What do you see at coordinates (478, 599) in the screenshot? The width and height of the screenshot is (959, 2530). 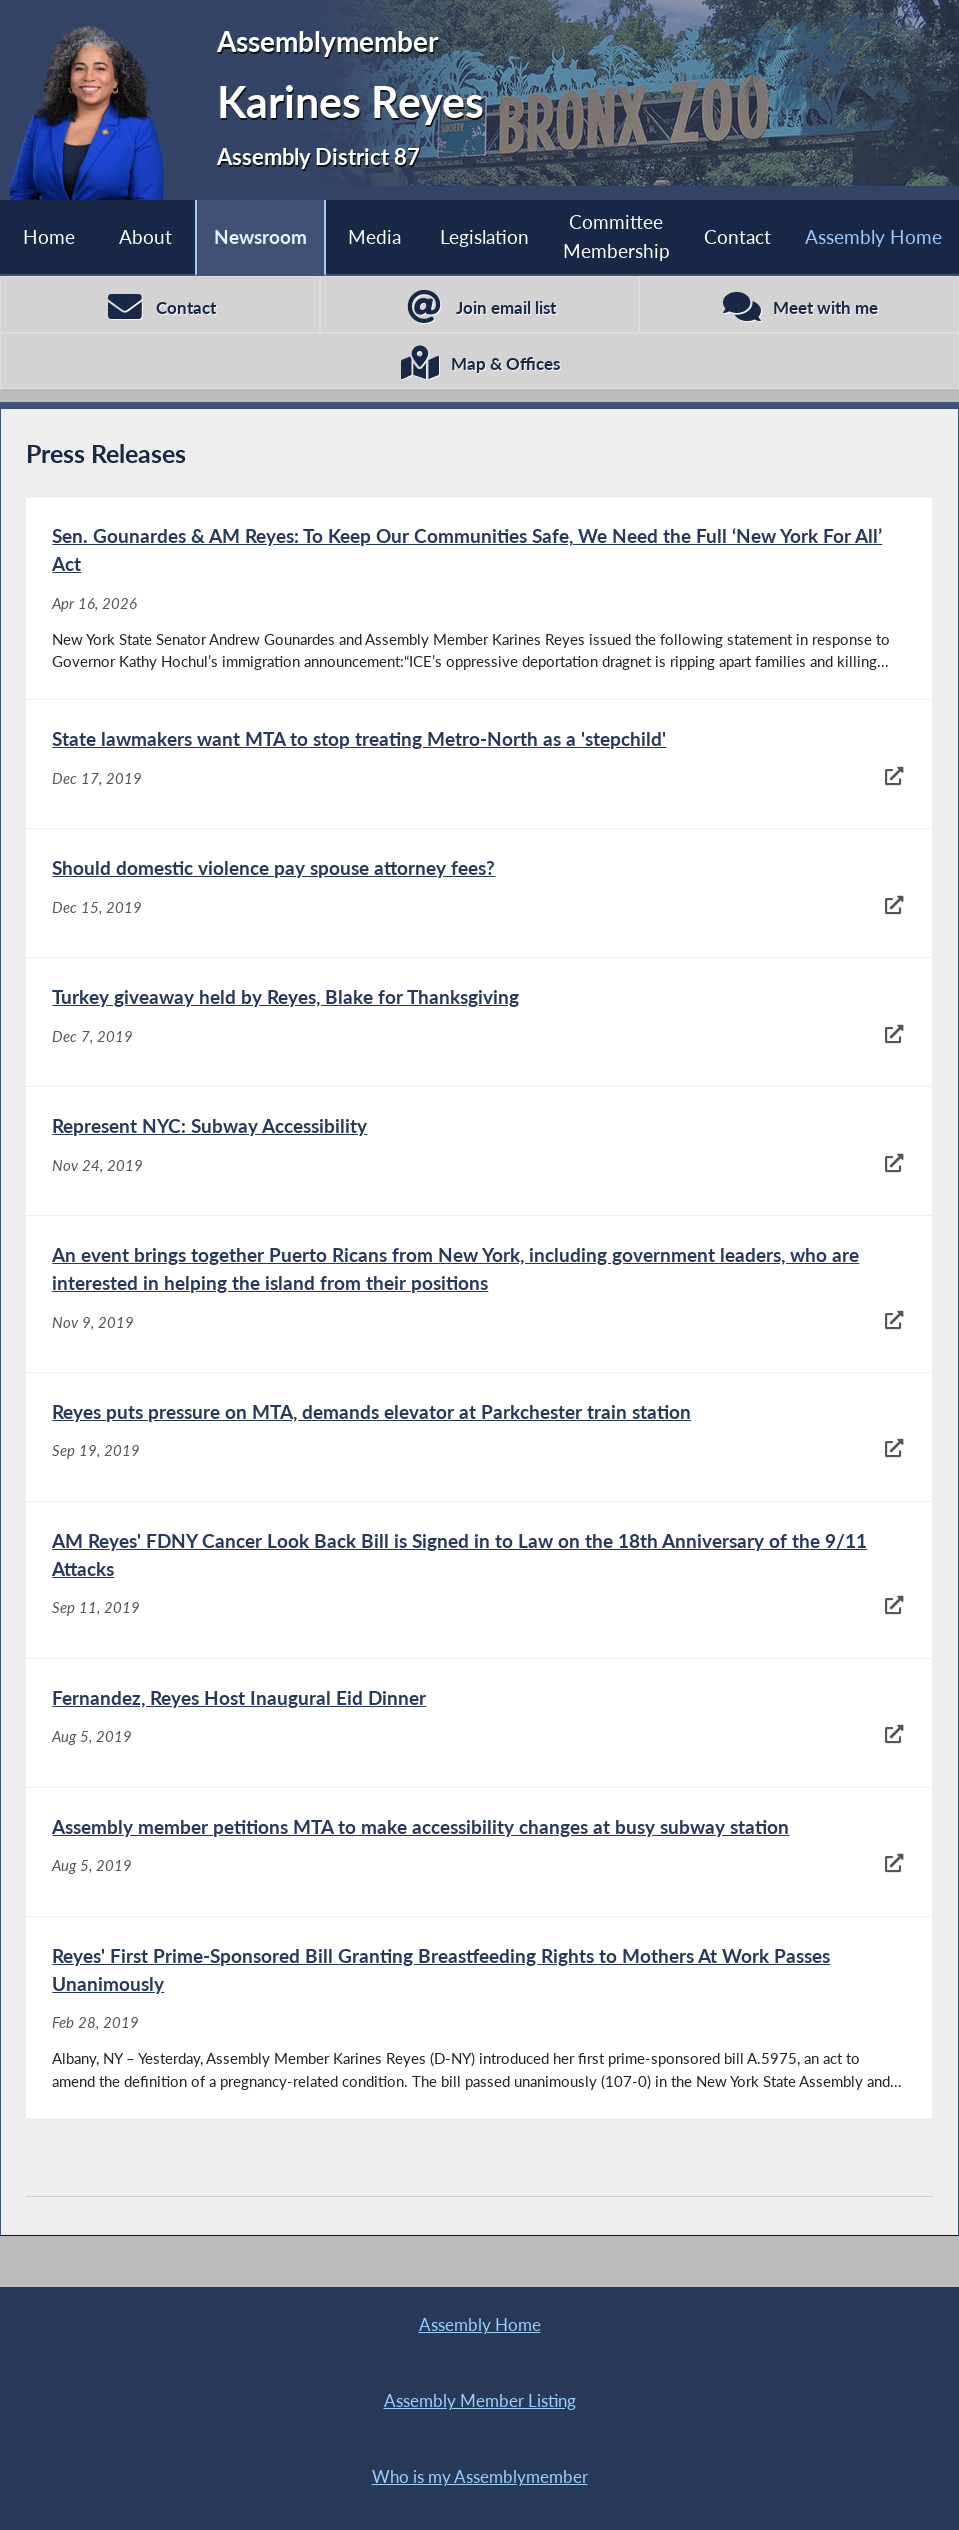 I see `[Sen. Gounardes & AM Reyes: To Keep Our Communities Safe, We Need the Full ‘New York For All’ Act - Apr 16, 2026]` at bounding box center [478, 599].